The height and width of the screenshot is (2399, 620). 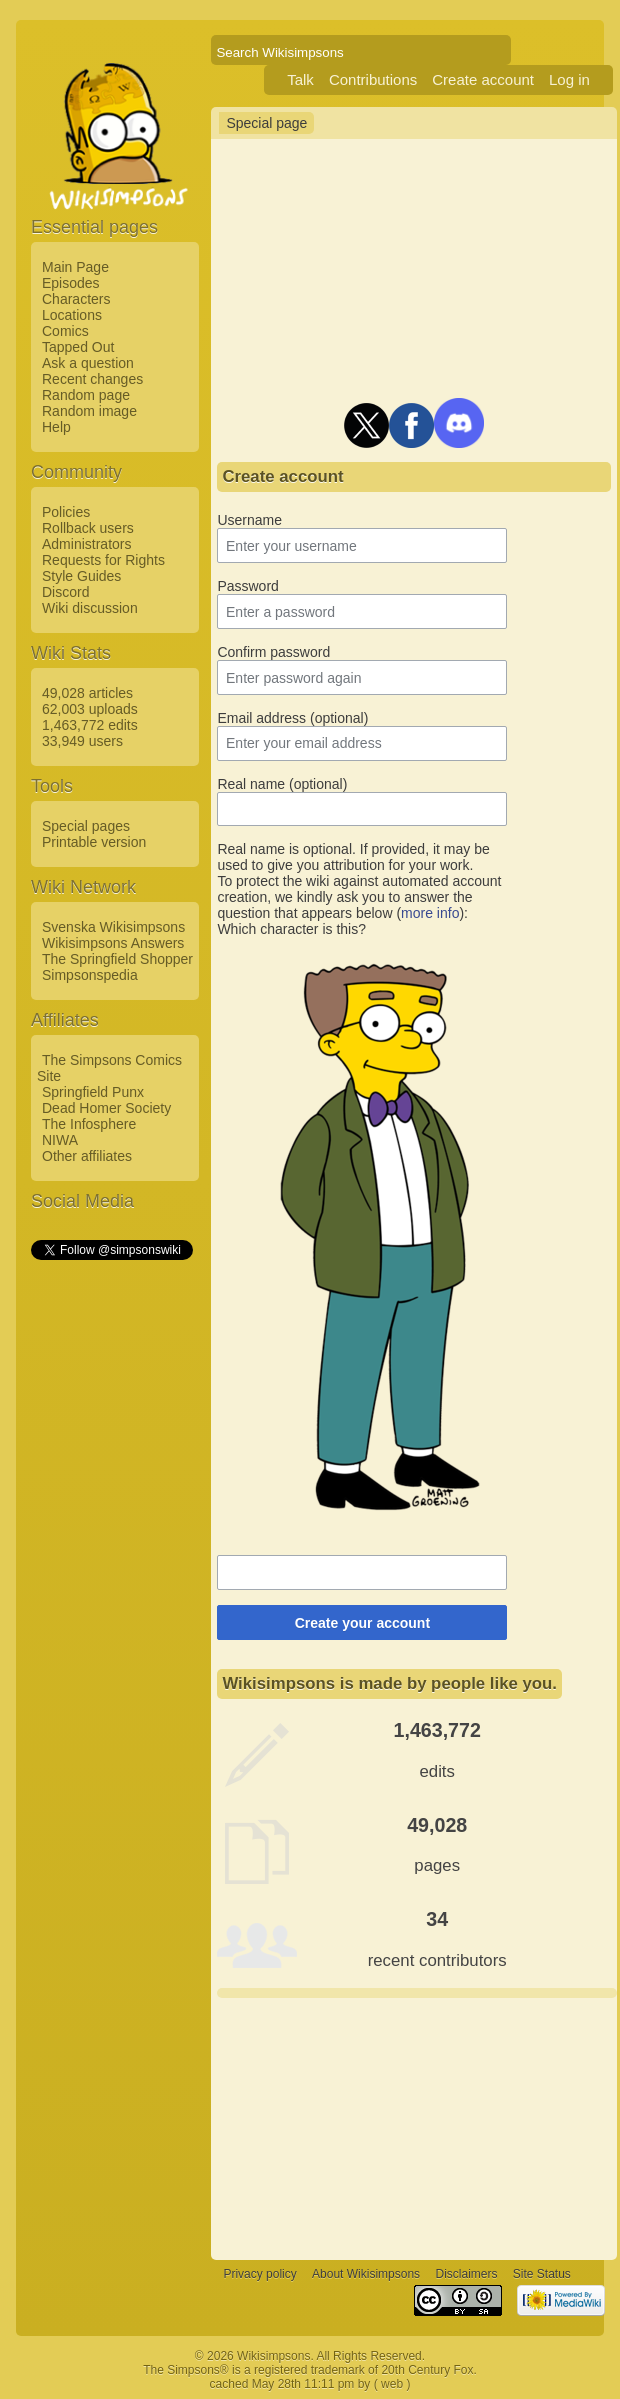 I want to click on Disclaimers, so click(x=466, y=2274).